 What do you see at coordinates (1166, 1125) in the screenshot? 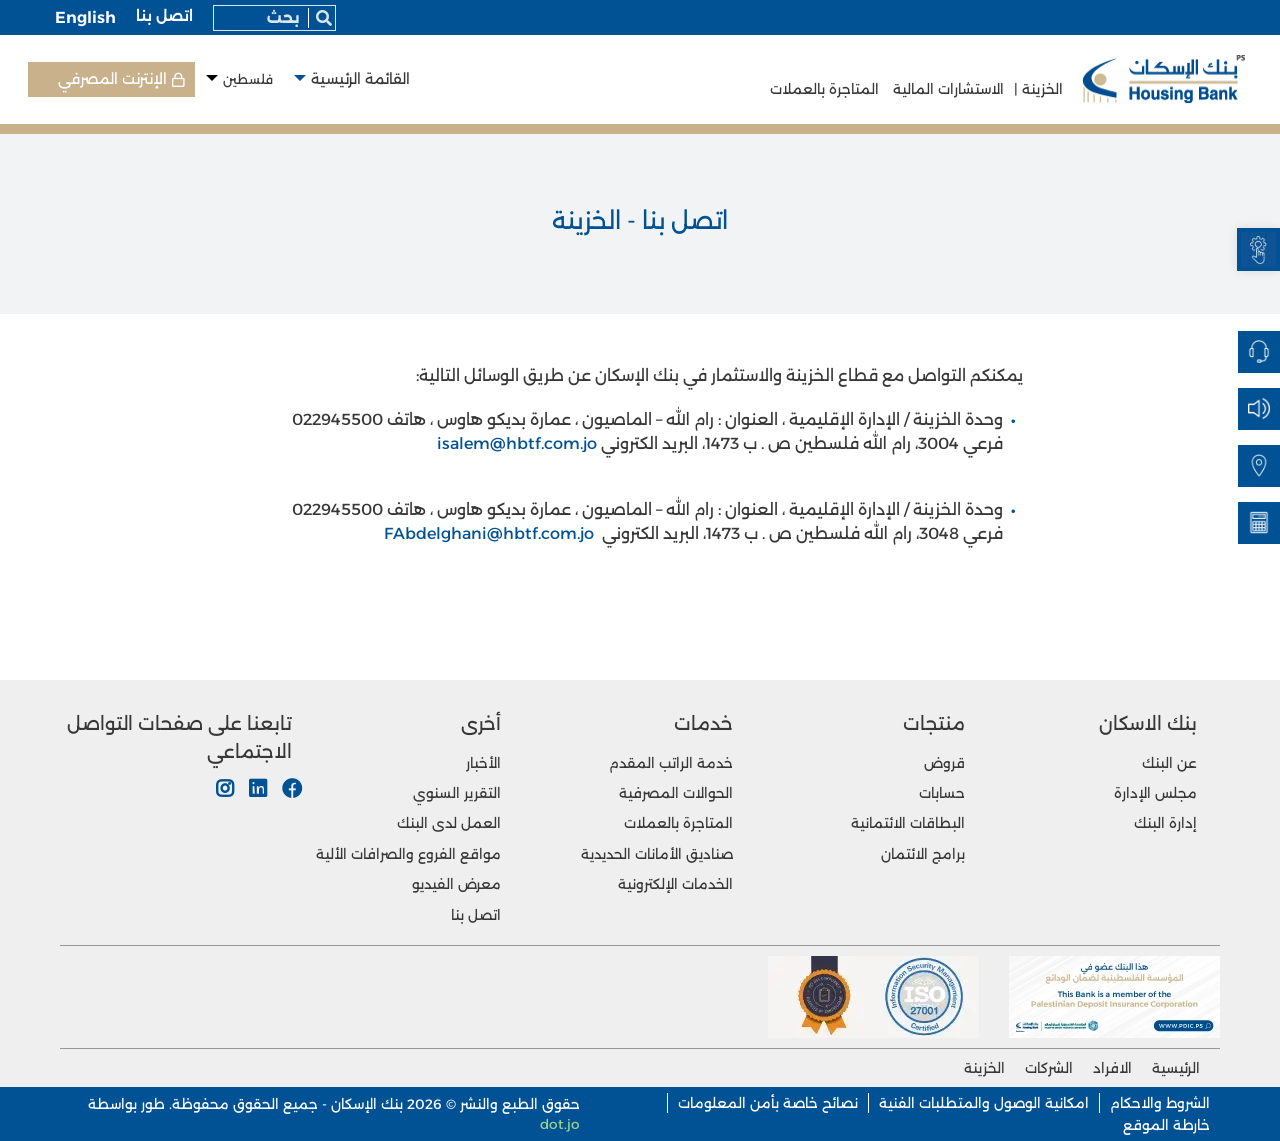
I see `خارطة الموقع` at bounding box center [1166, 1125].